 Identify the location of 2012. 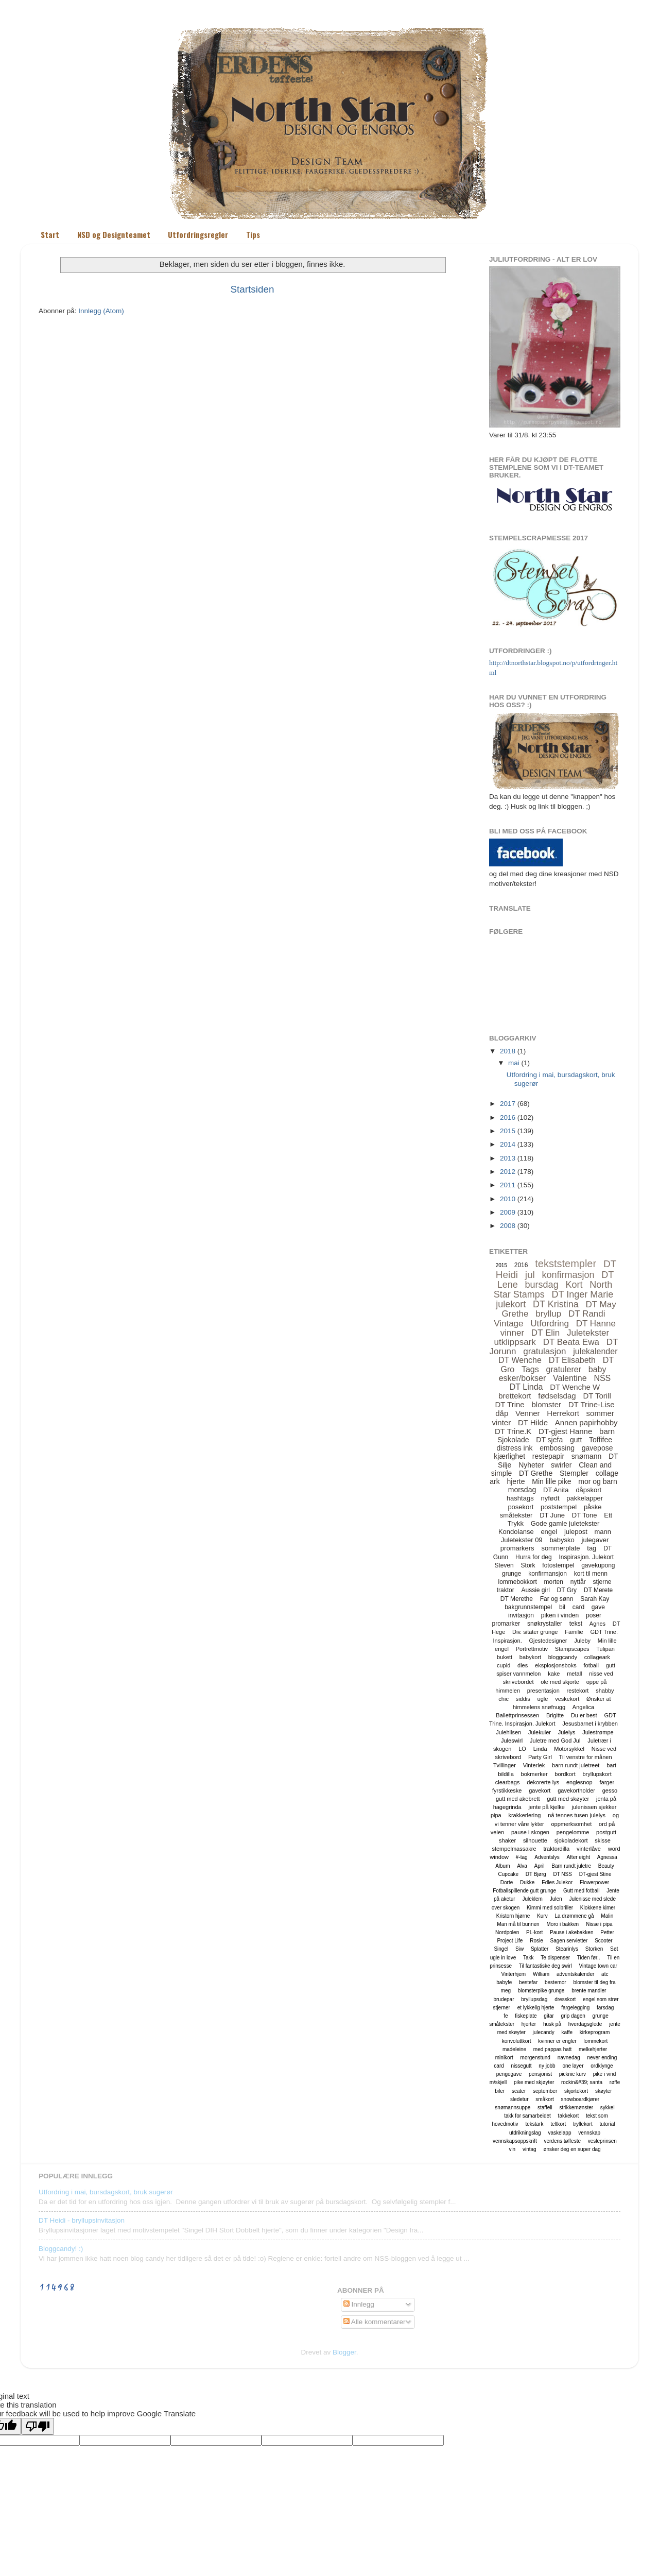
(507, 1171).